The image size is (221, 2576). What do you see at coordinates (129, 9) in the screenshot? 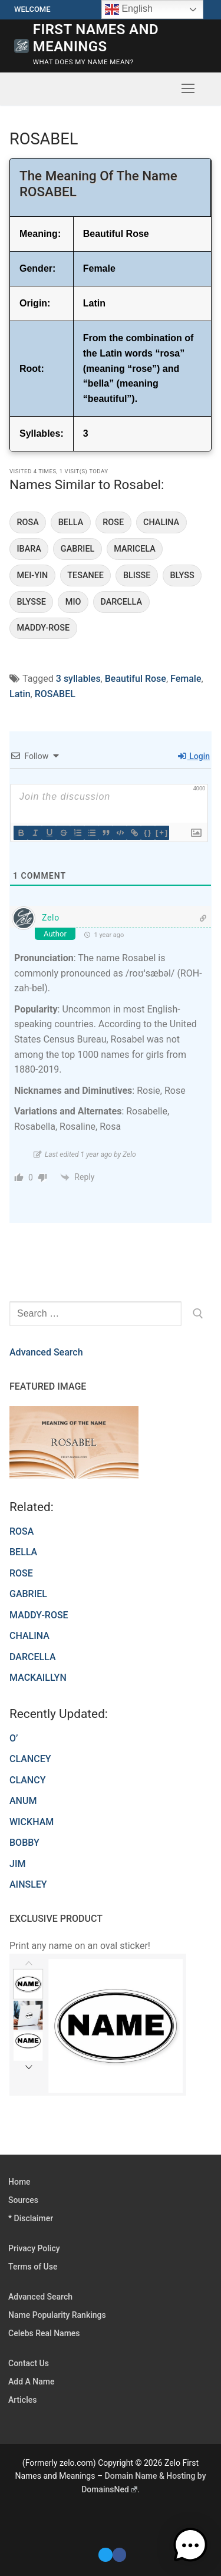
I see `English` at bounding box center [129, 9].